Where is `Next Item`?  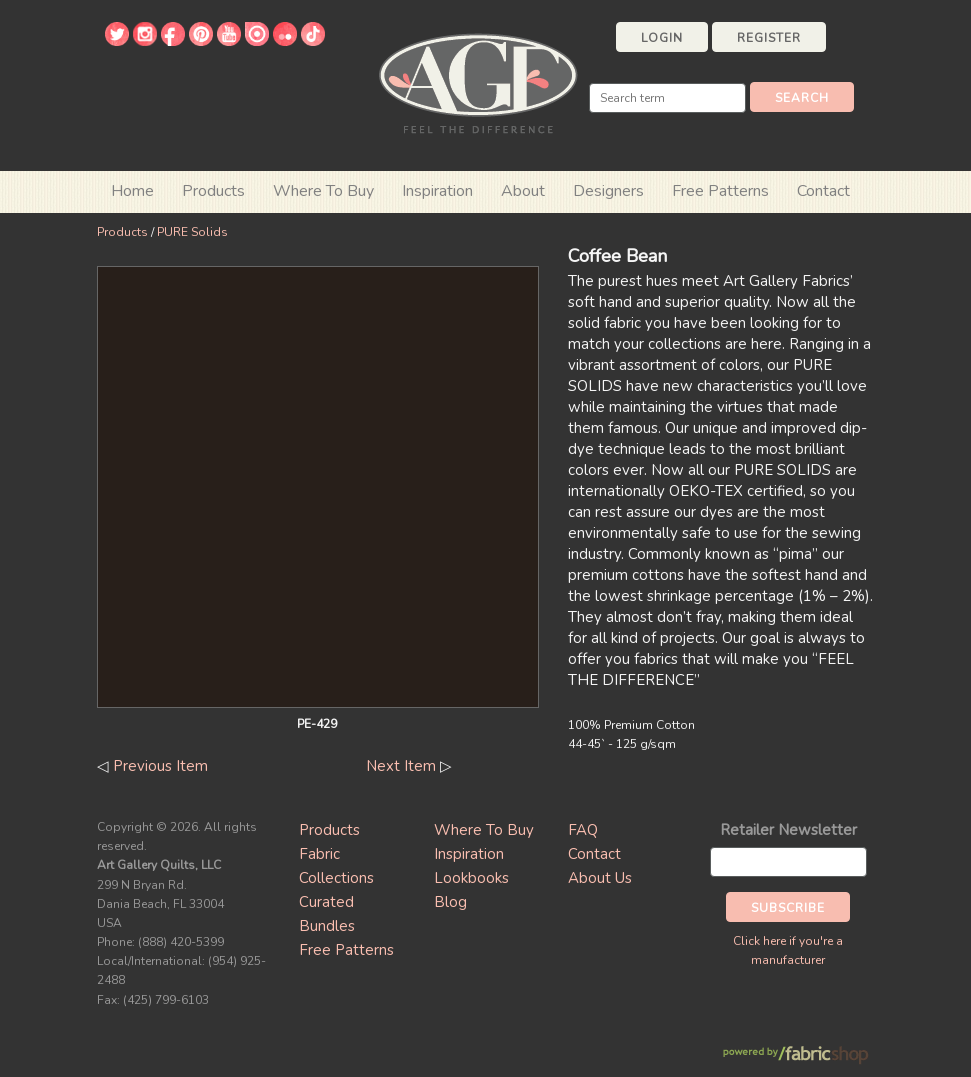
Next Item is located at coordinates (401, 766).